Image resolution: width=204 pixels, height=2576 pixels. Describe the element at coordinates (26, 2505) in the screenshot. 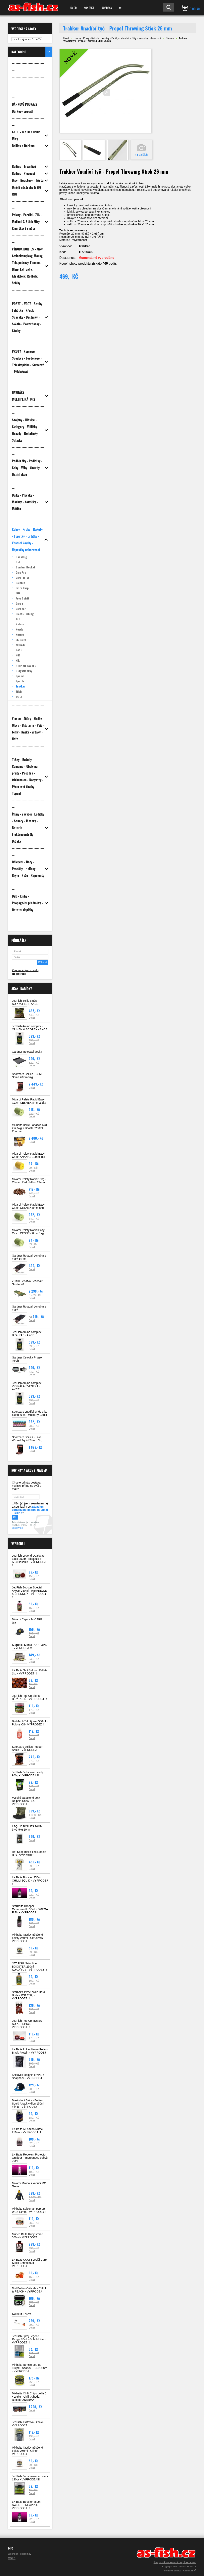

I see `LK Baits Booster 250ml SWEET PINEAPPLE - VÝPRODEJ !!!` at that location.